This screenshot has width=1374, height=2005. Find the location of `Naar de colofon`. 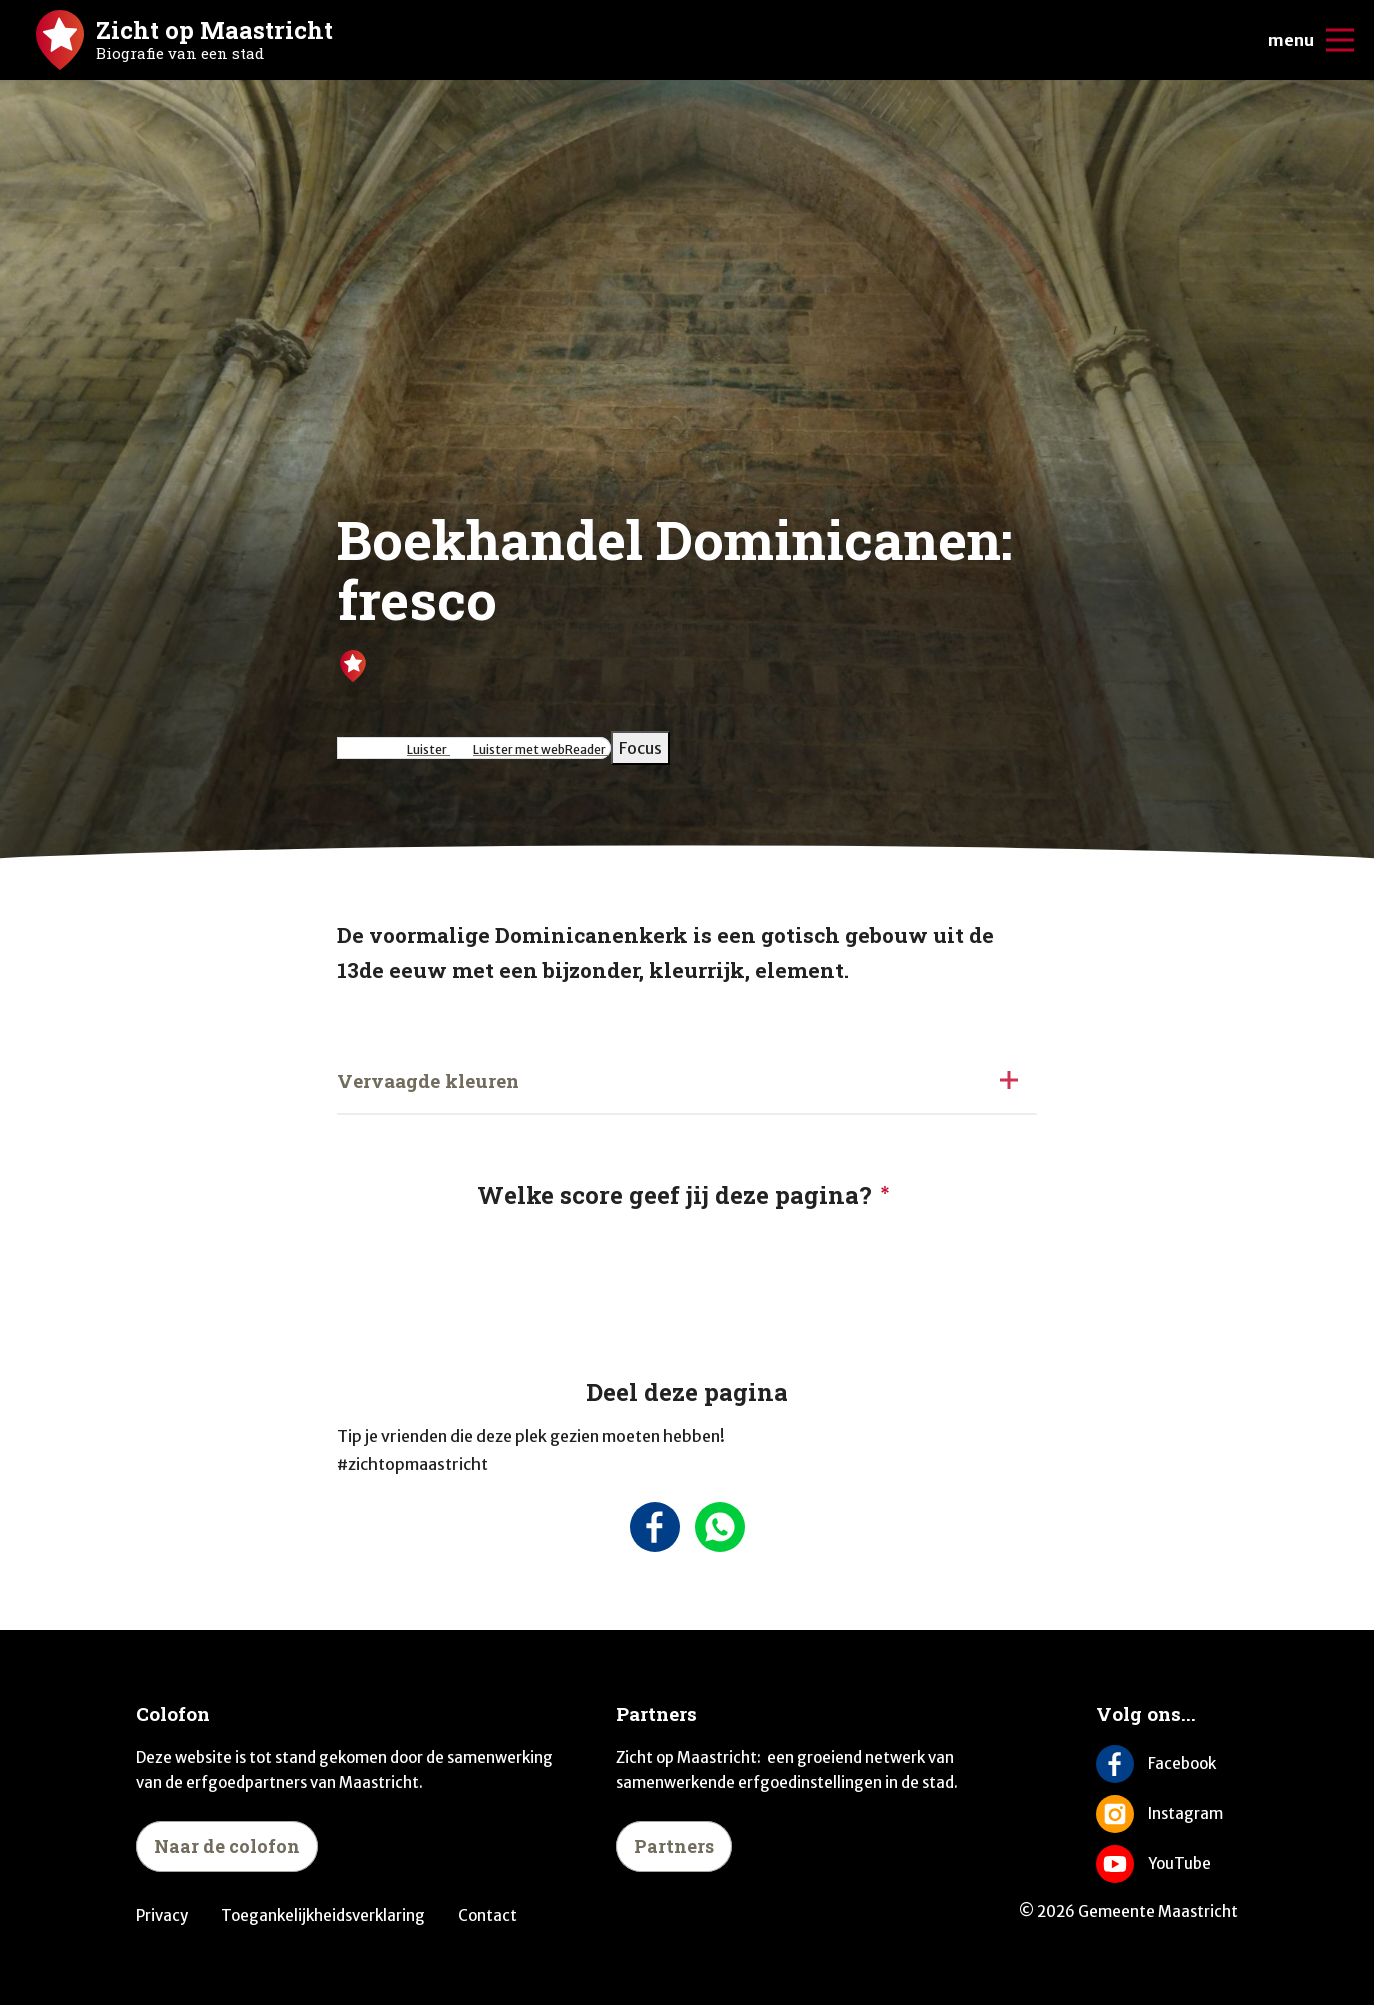

Naar de colofon is located at coordinates (227, 1846).